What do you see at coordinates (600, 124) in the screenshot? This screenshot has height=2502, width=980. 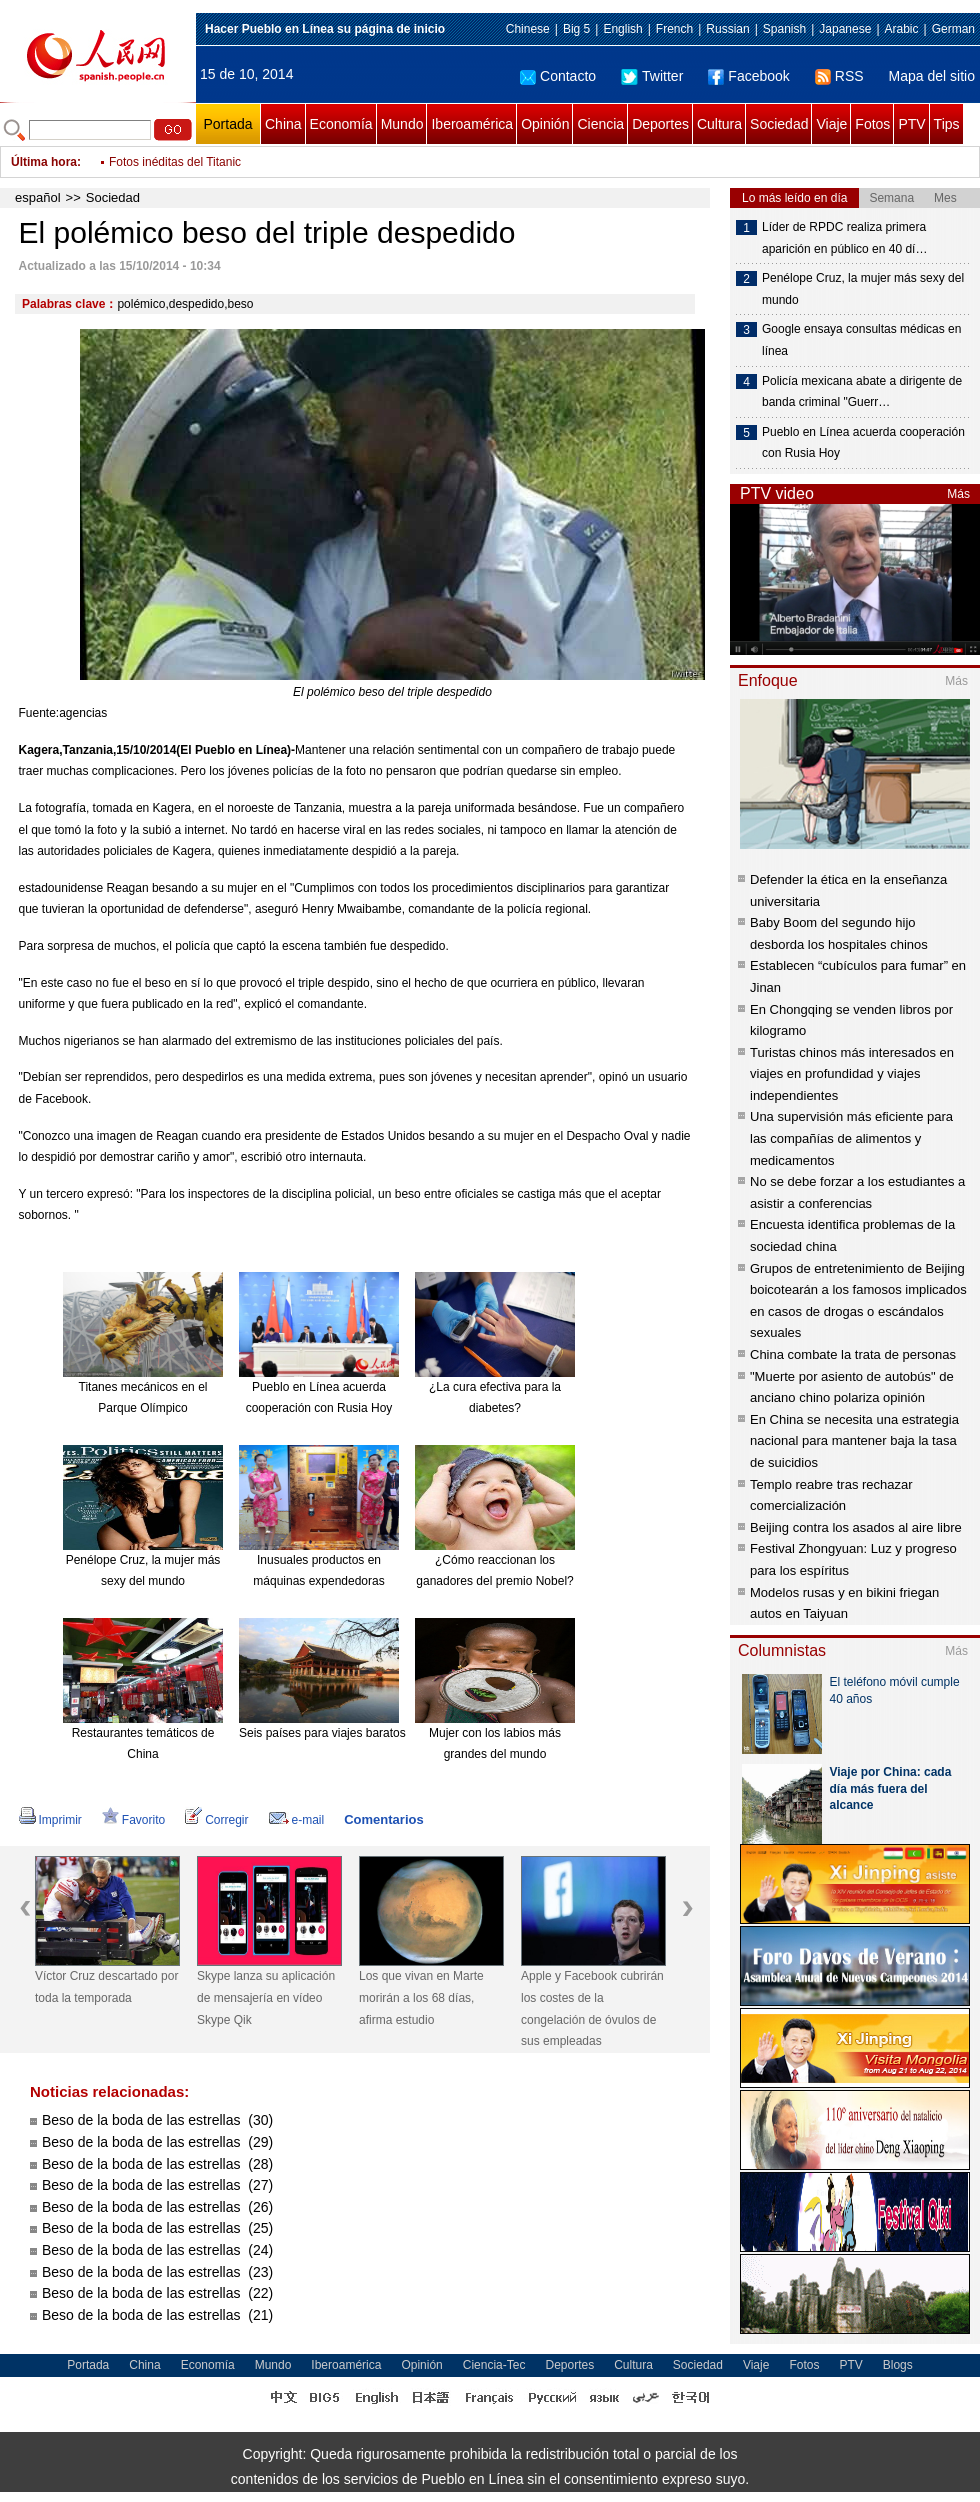 I see `Ciencia` at bounding box center [600, 124].